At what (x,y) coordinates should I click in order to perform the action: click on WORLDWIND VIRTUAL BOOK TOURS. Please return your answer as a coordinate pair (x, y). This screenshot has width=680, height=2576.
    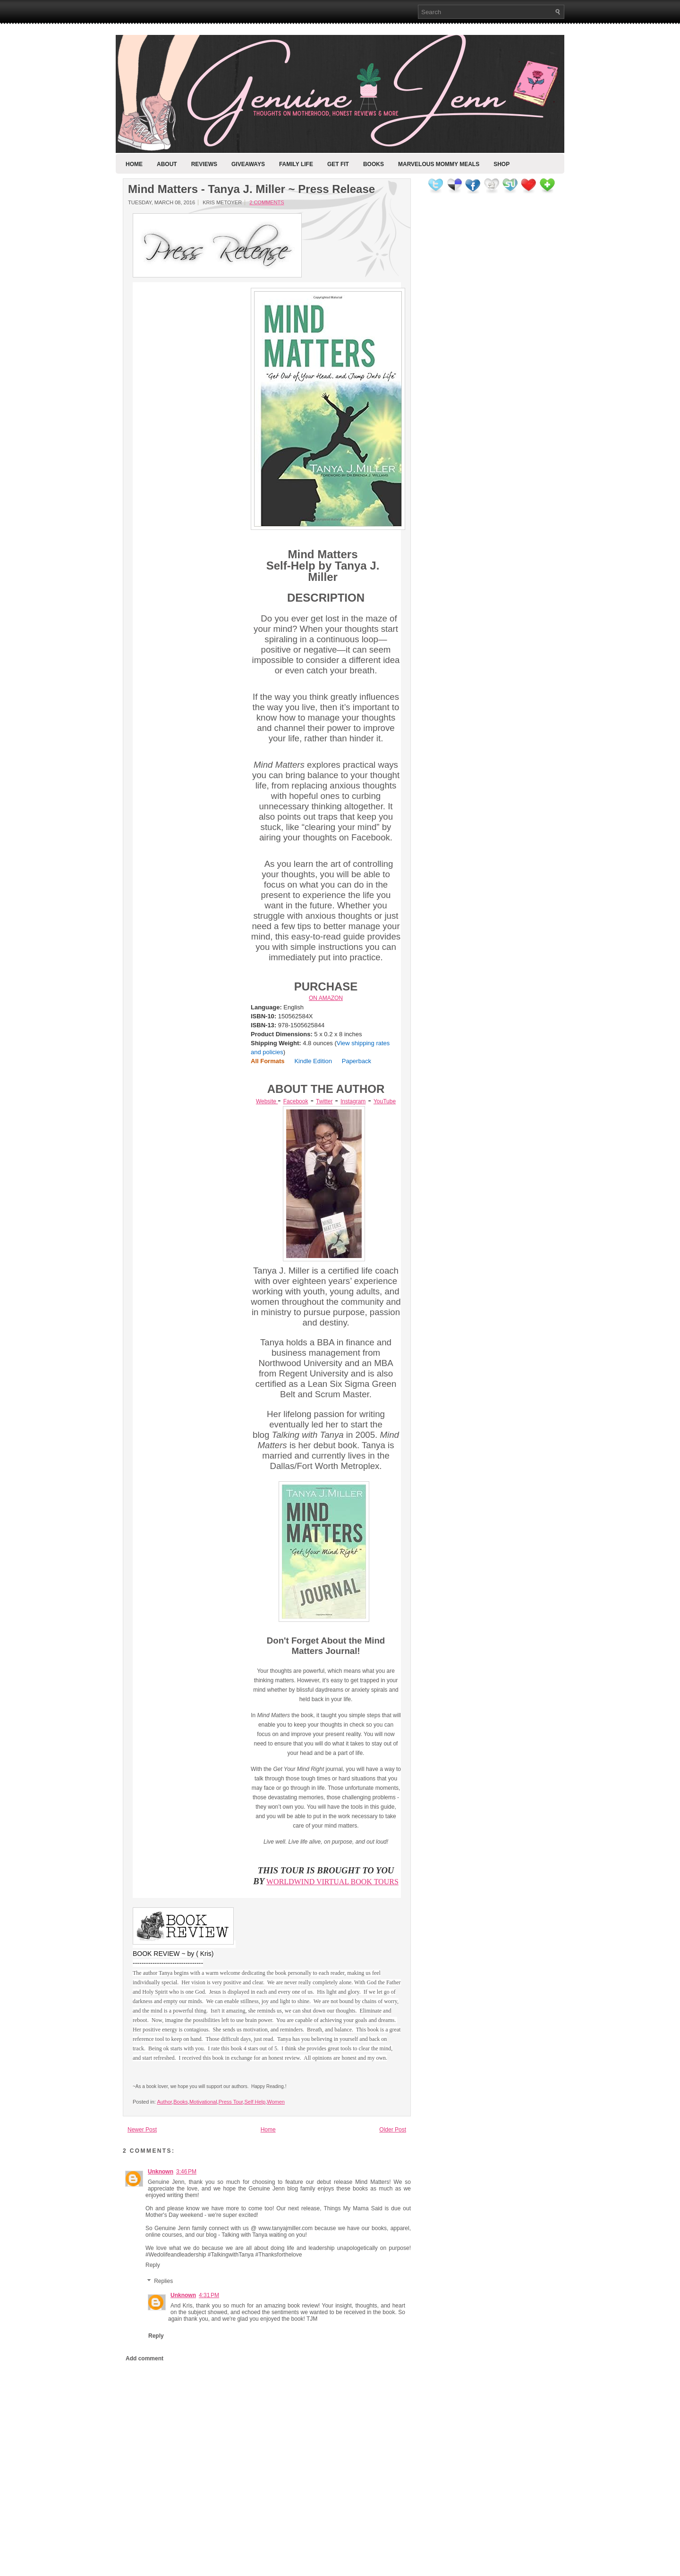
    Looking at the image, I should click on (332, 1882).